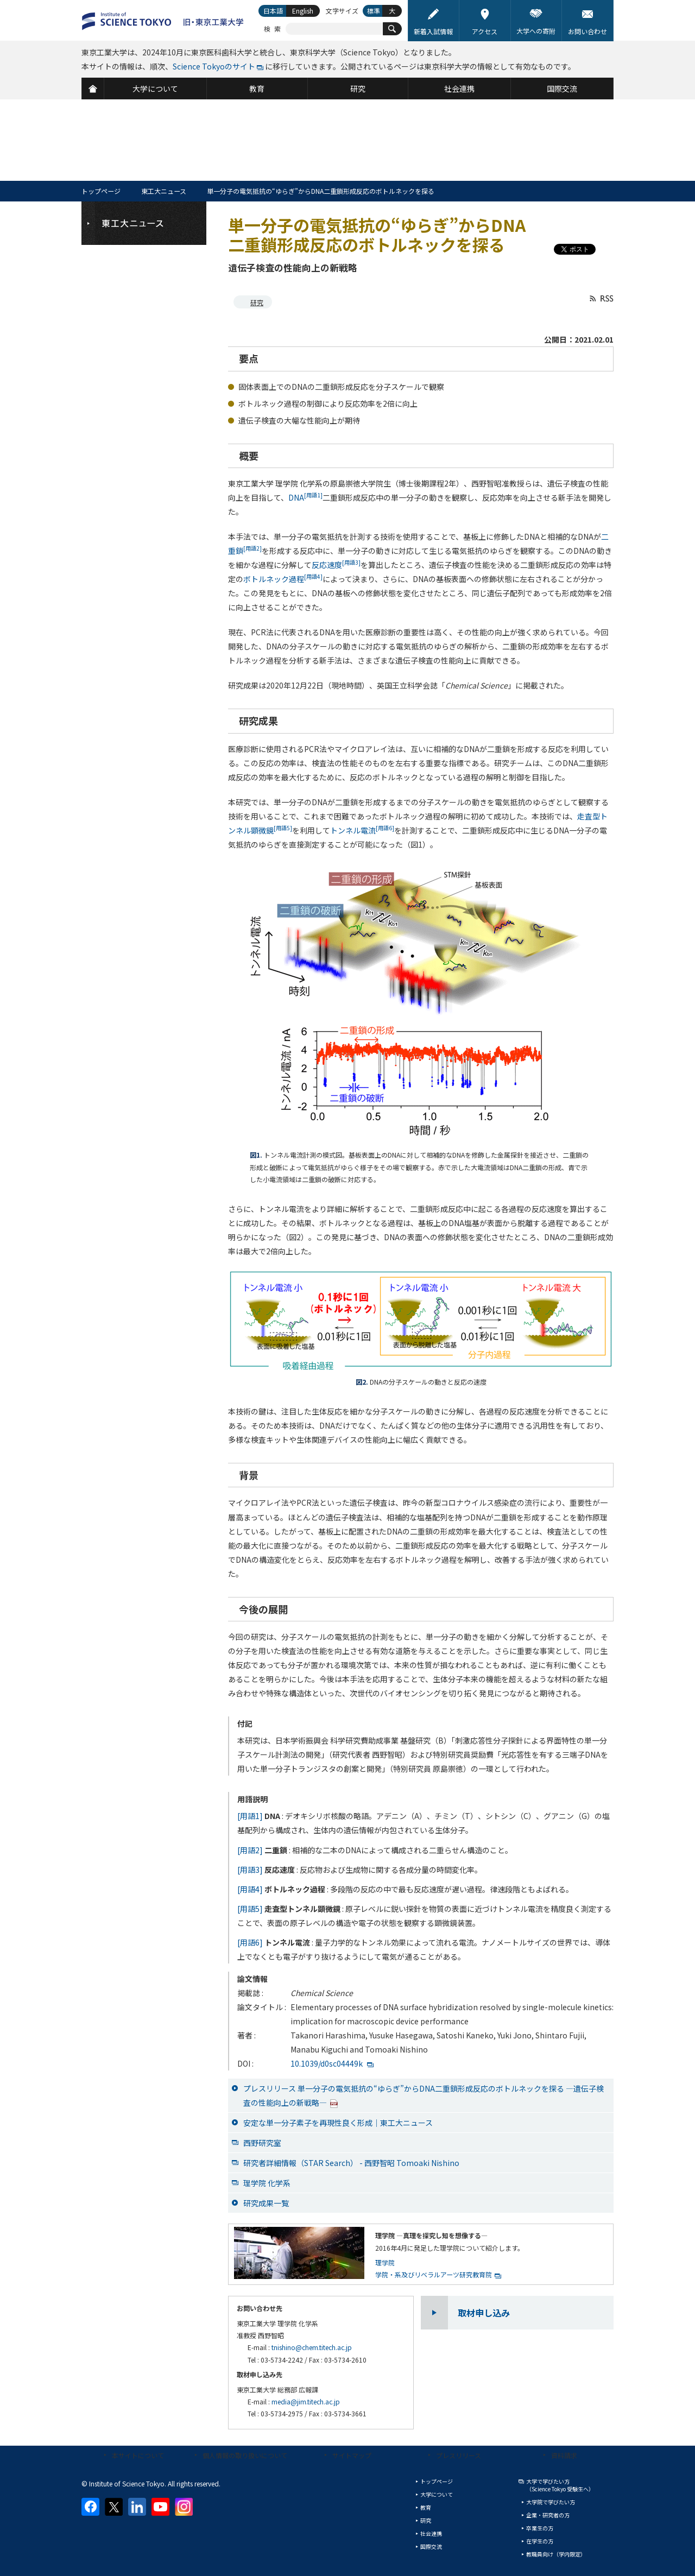  I want to click on サイトマップ, so click(351, 2455).